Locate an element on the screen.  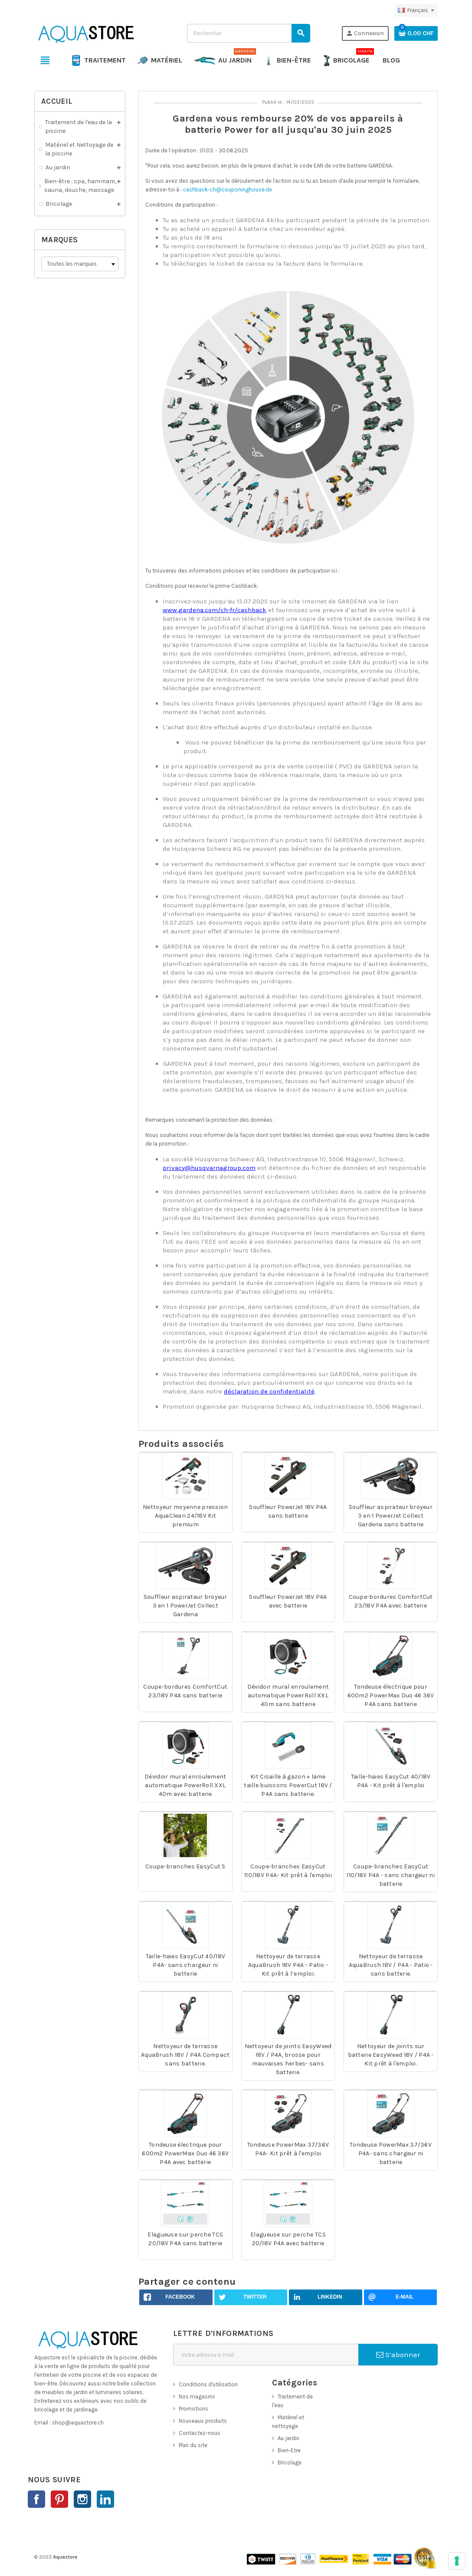
Dévidoir mural enroulement automatique PowerRoll XXL 40m sans batterie is located at coordinates (288, 1695).